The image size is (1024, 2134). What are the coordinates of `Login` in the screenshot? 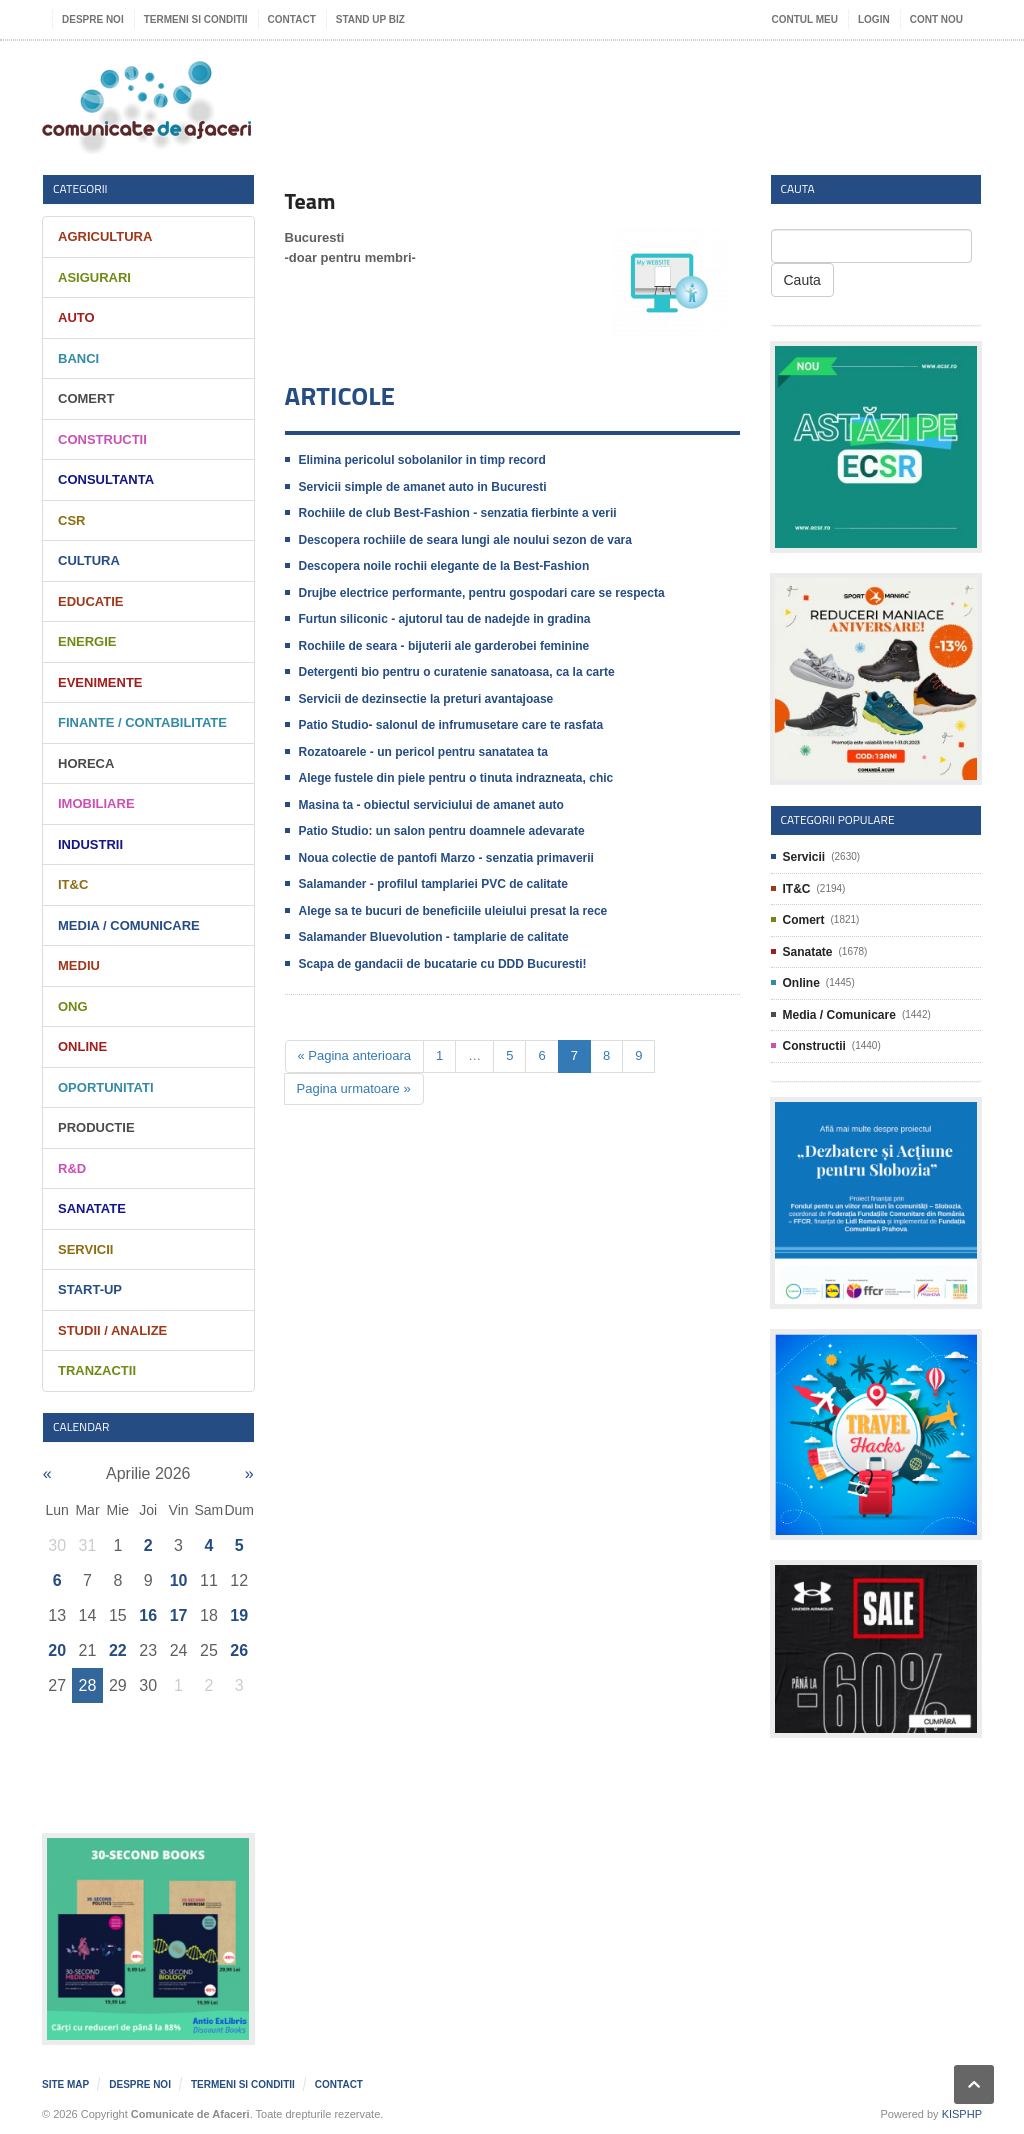 It's located at (874, 19).